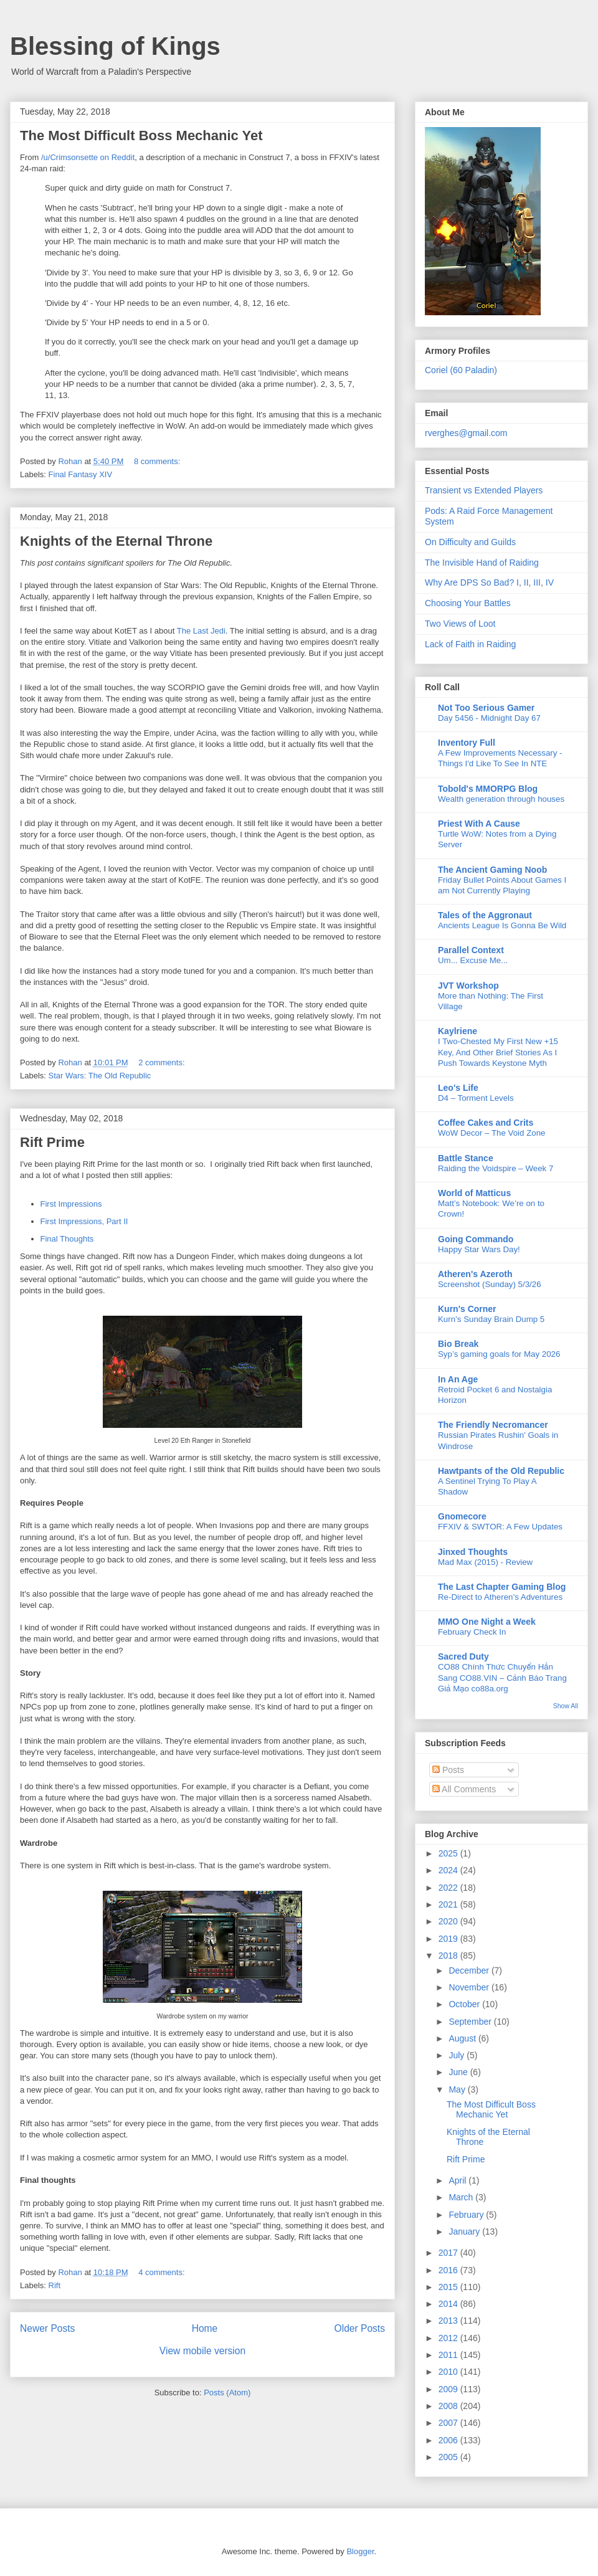 This screenshot has height=2576, width=598. I want to click on 2008, so click(449, 2406).